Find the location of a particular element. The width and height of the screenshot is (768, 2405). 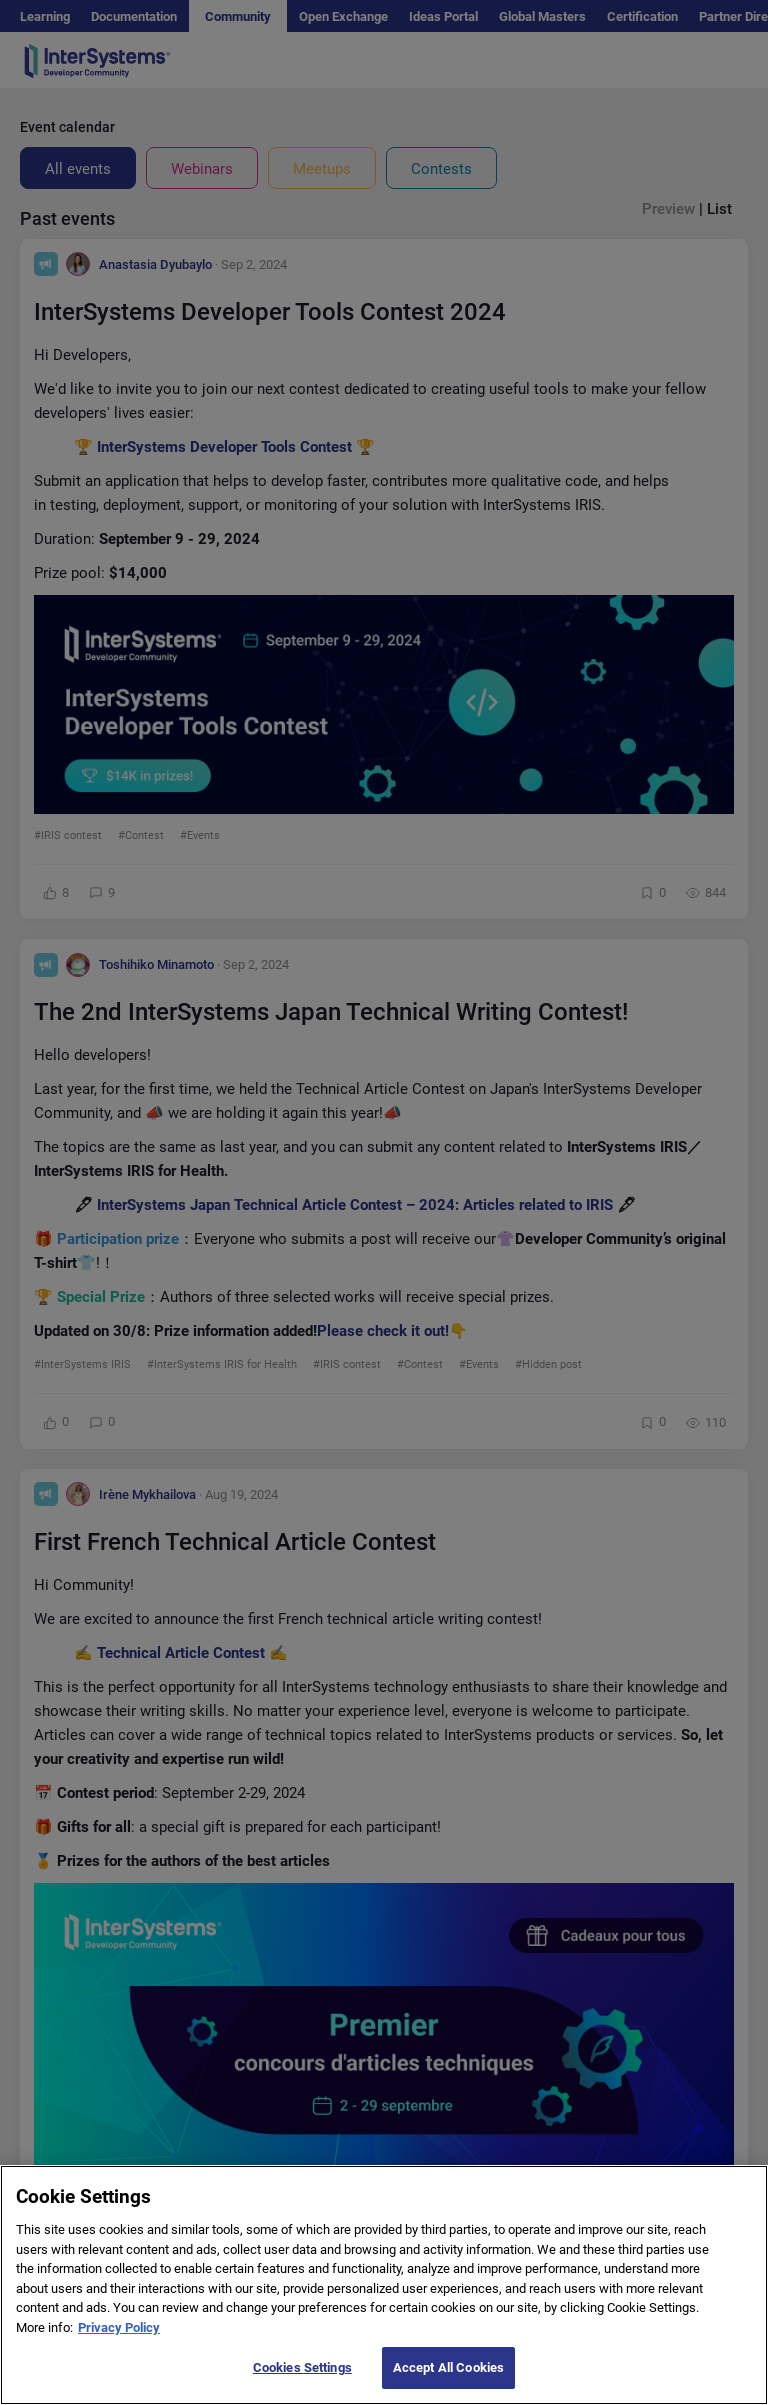

Privacy Policy [More information about your privacy] is located at coordinates (119, 2327).